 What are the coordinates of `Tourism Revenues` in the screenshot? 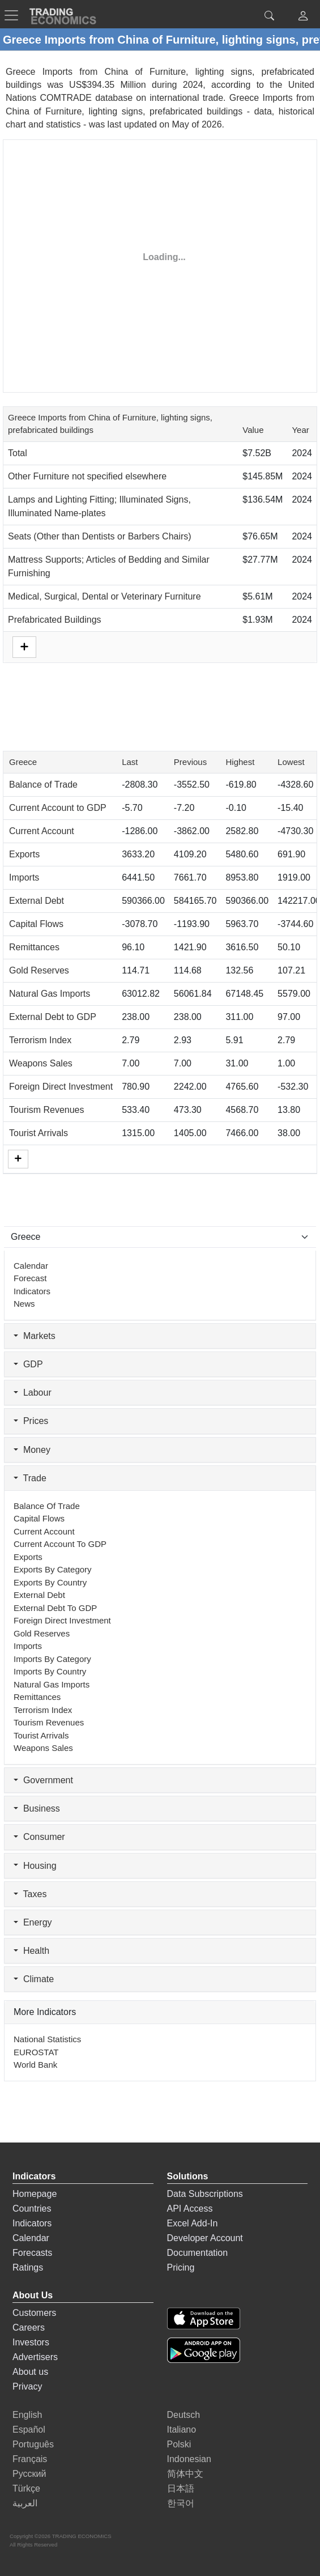 It's located at (46, 1110).